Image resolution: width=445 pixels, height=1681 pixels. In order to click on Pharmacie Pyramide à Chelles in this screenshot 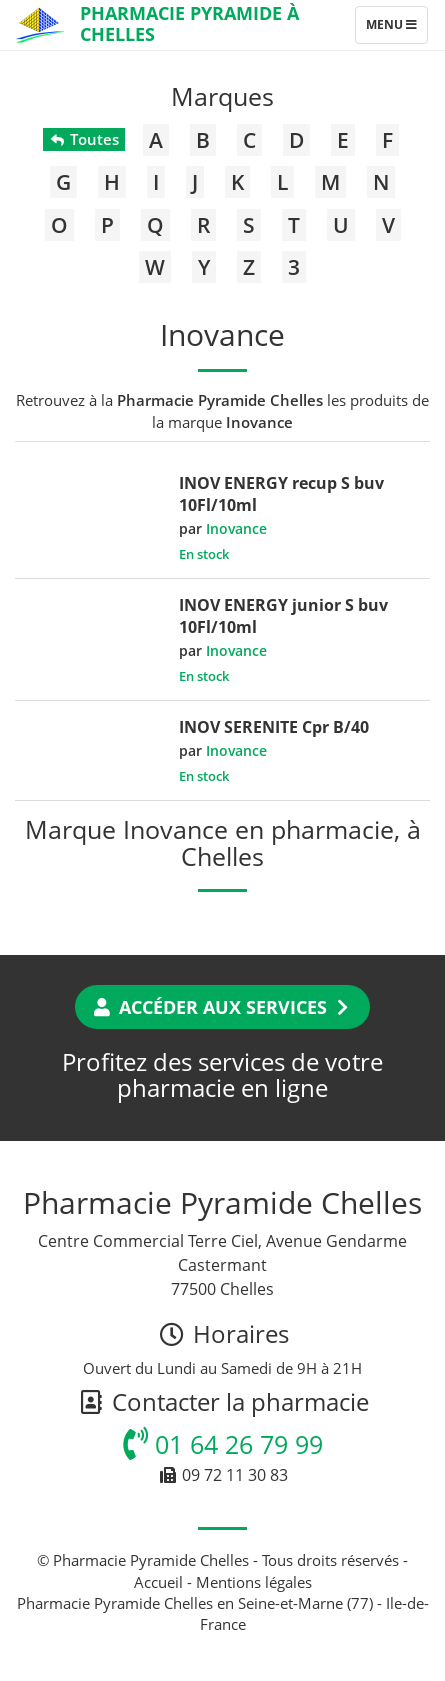, I will do `click(189, 23)`.